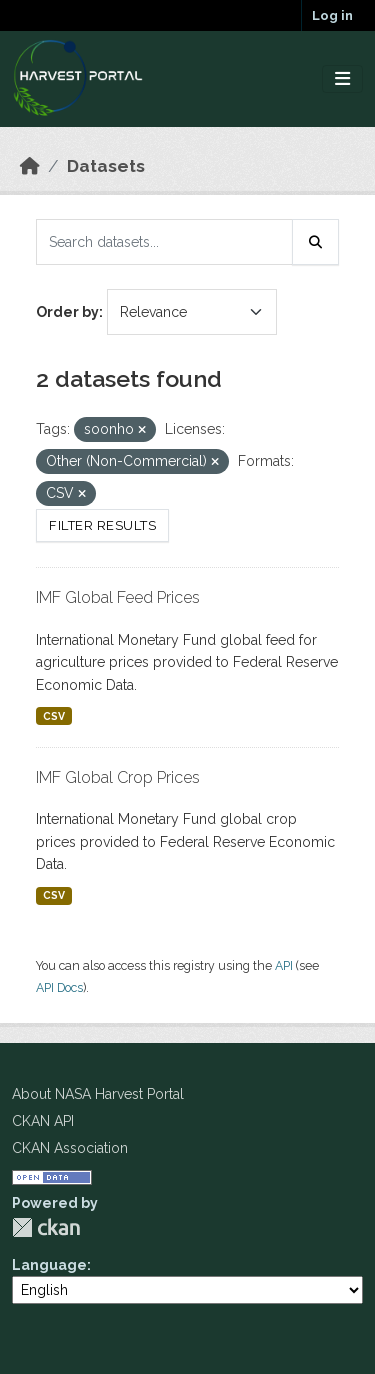  Describe the element at coordinates (54, 716) in the screenshot. I see `CSV` at that location.